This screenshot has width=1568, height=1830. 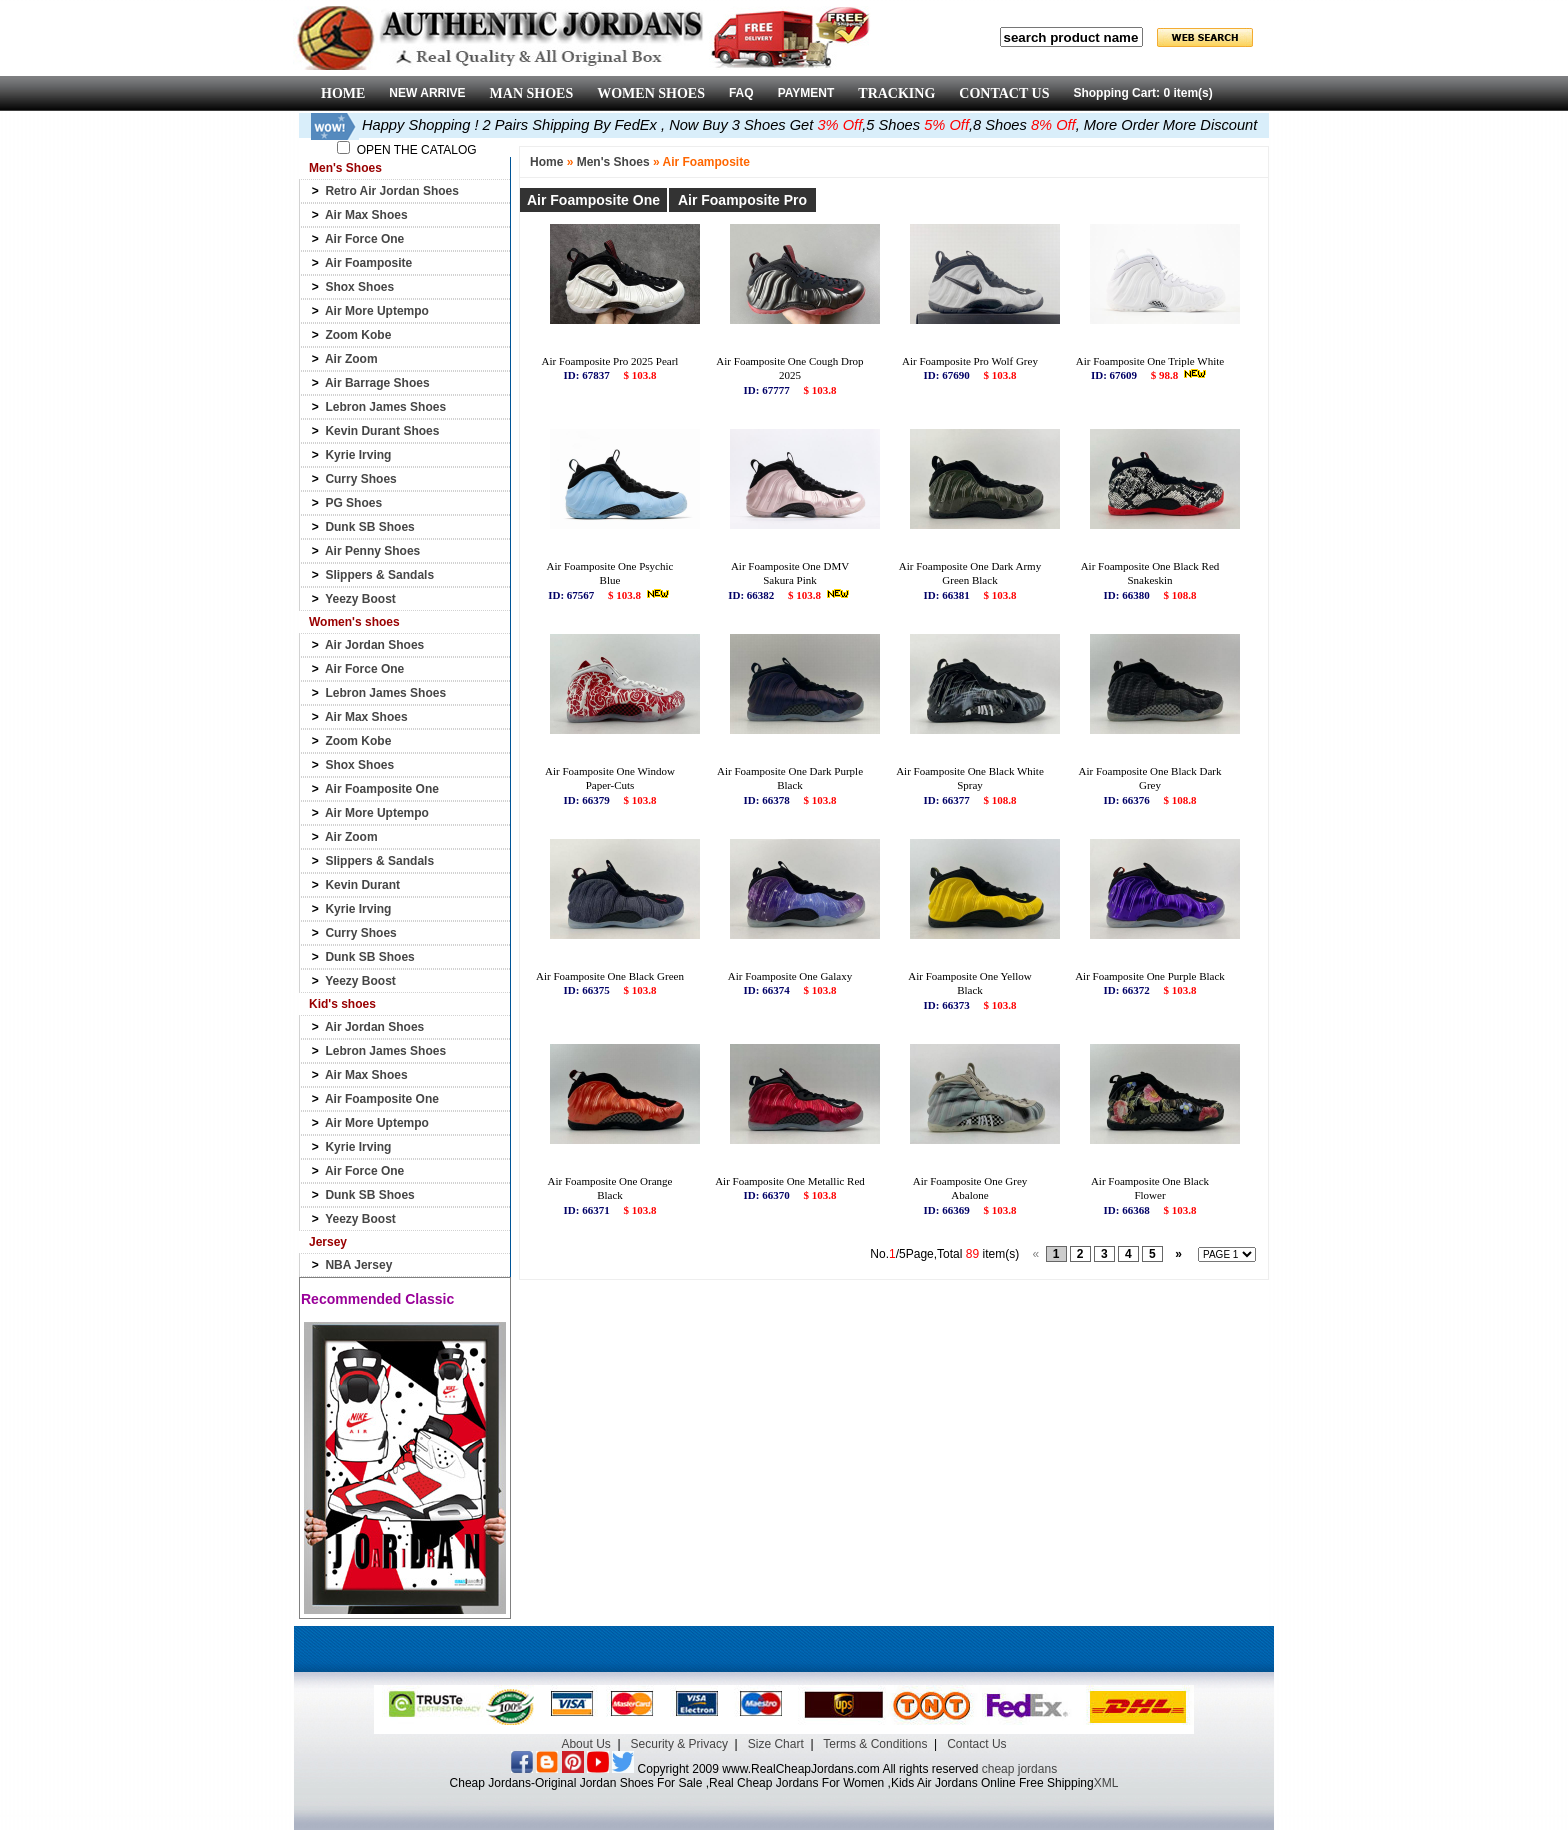 I want to click on Air Force One, so click(x=364, y=239).